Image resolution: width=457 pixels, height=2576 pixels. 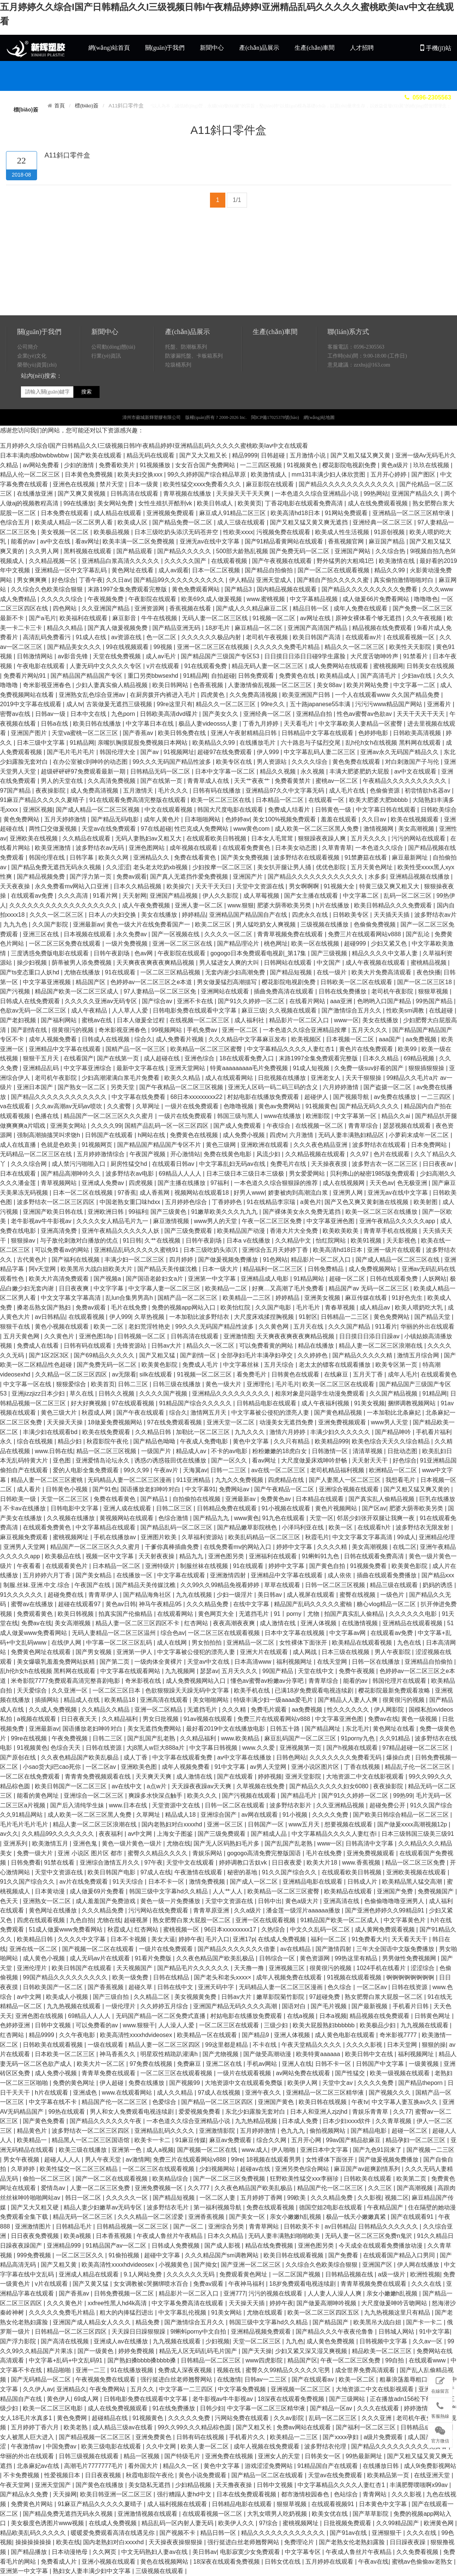 What do you see at coordinates (381, 1058) in the screenshot?
I see `日本久久精品` at bounding box center [381, 1058].